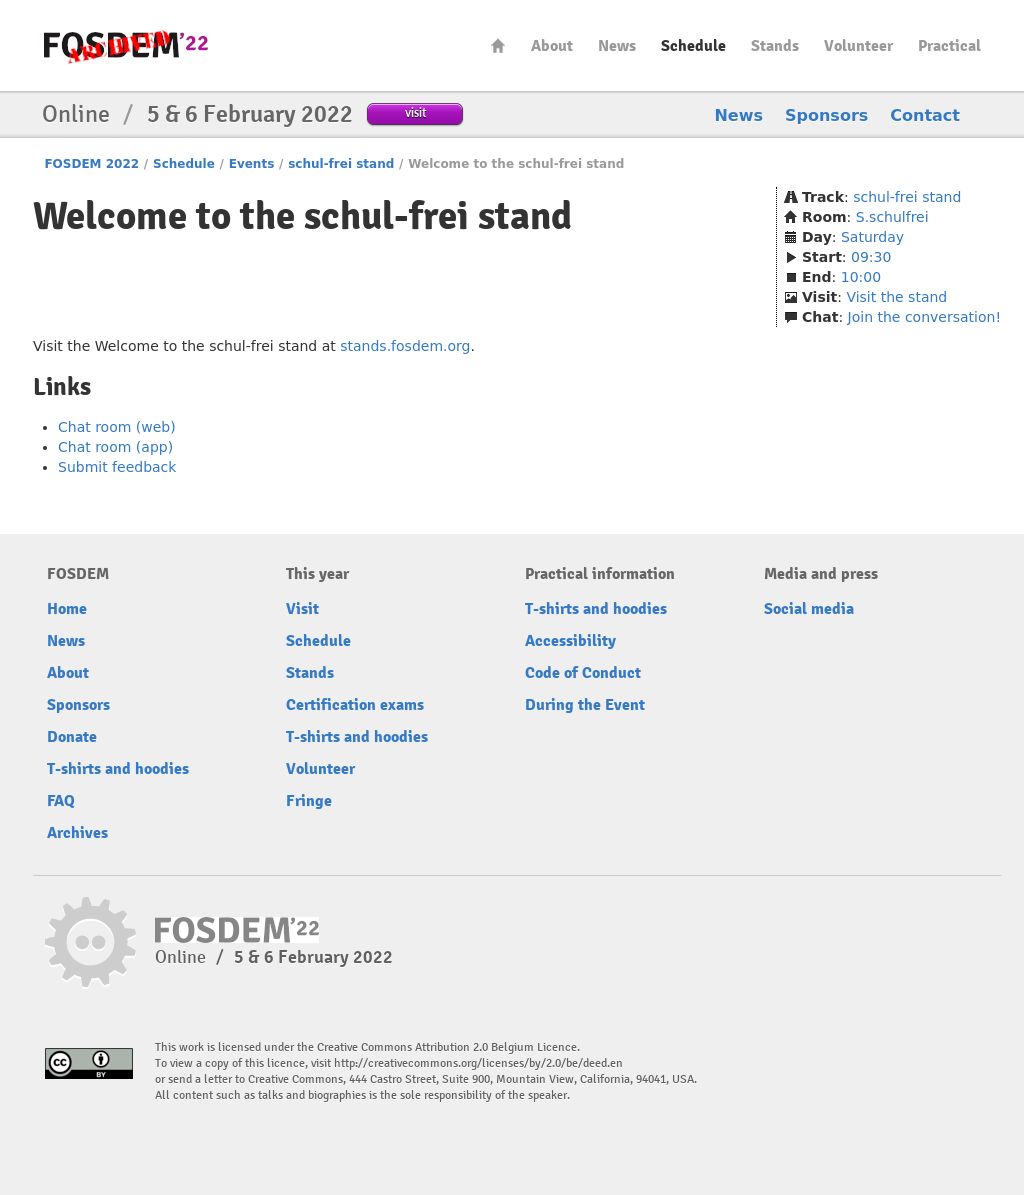 This screenshot has height=1195, width=1024. What do you see at coordinates (302, 609) in the screenshot?
I see `Visit` at bounding box center [302, 609].